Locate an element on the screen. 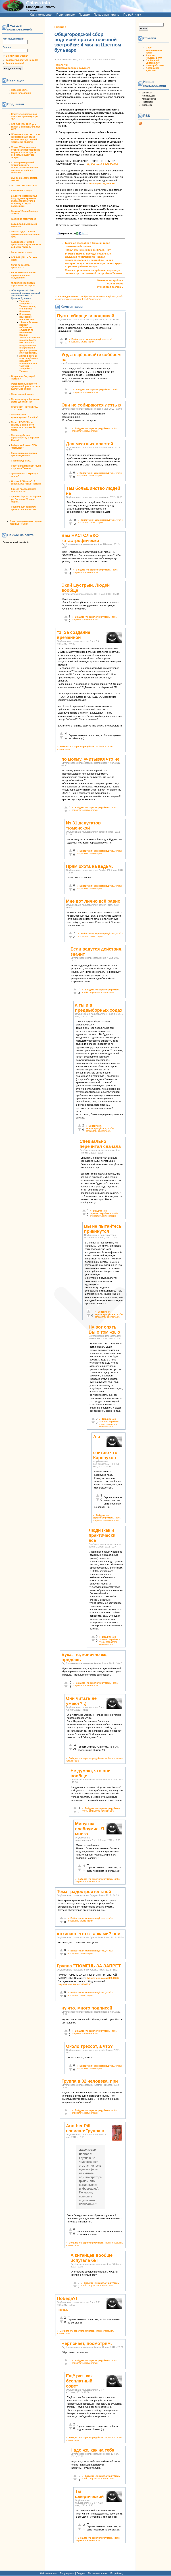 This screenshot has width=171, height=2576. Стартует общественная кампания против Центра "Э" is located at coordinates (24, 116).